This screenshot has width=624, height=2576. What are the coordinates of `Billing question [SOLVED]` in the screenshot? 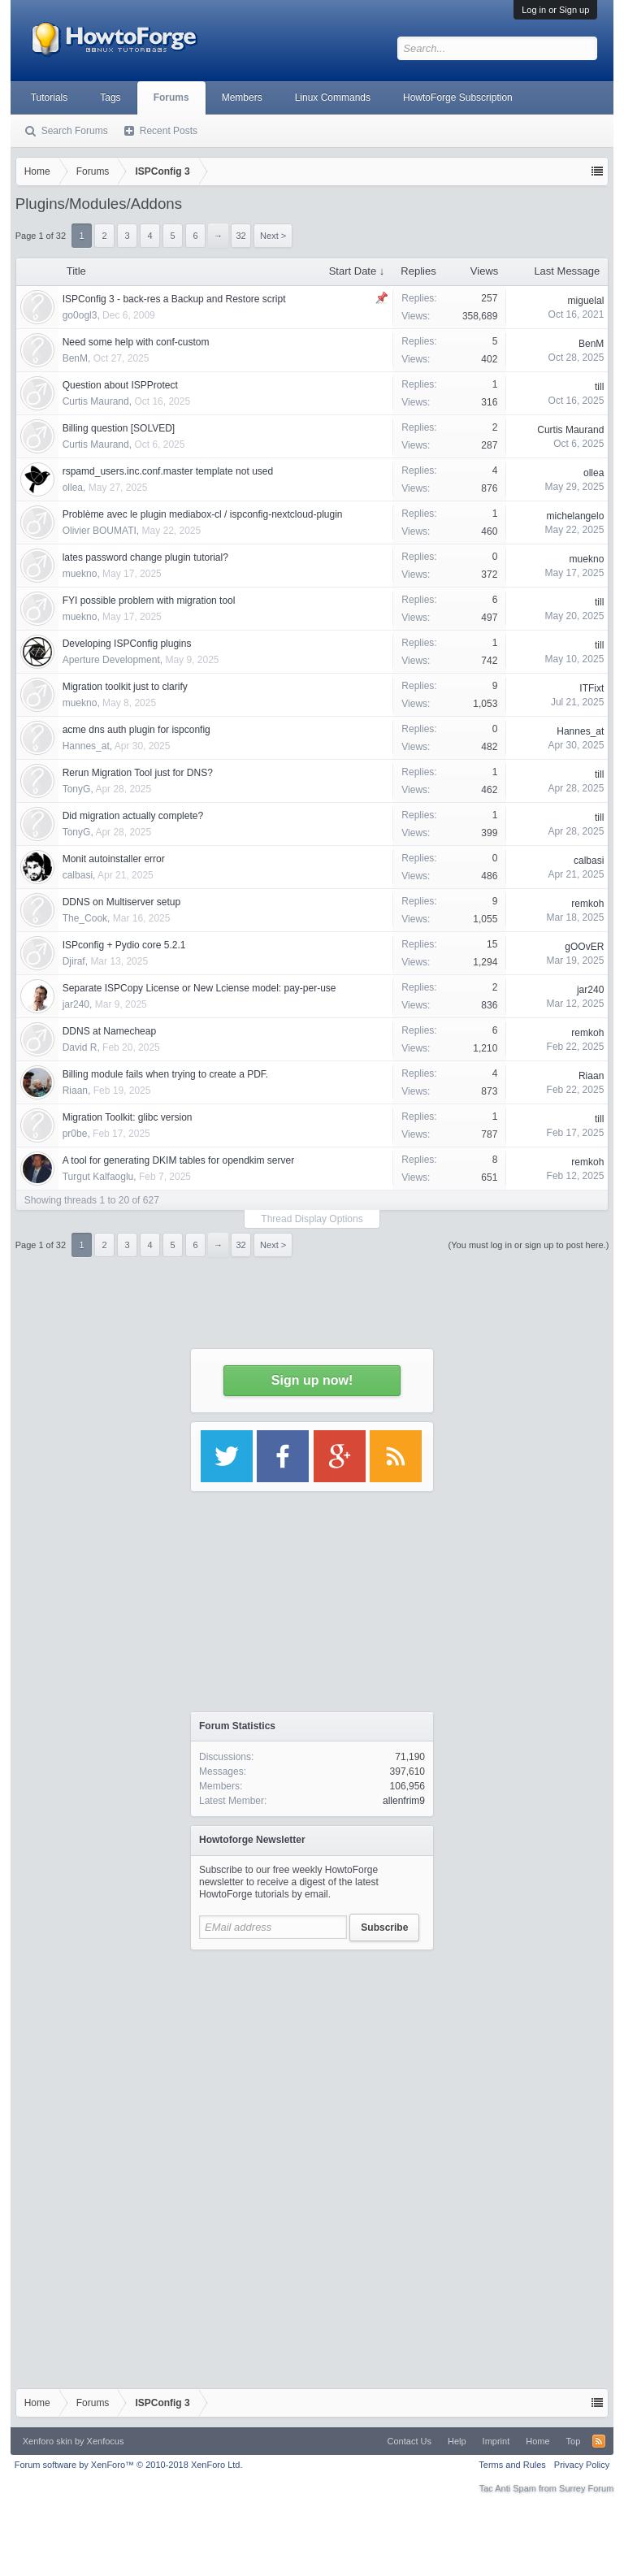 It's located at (119, 428).